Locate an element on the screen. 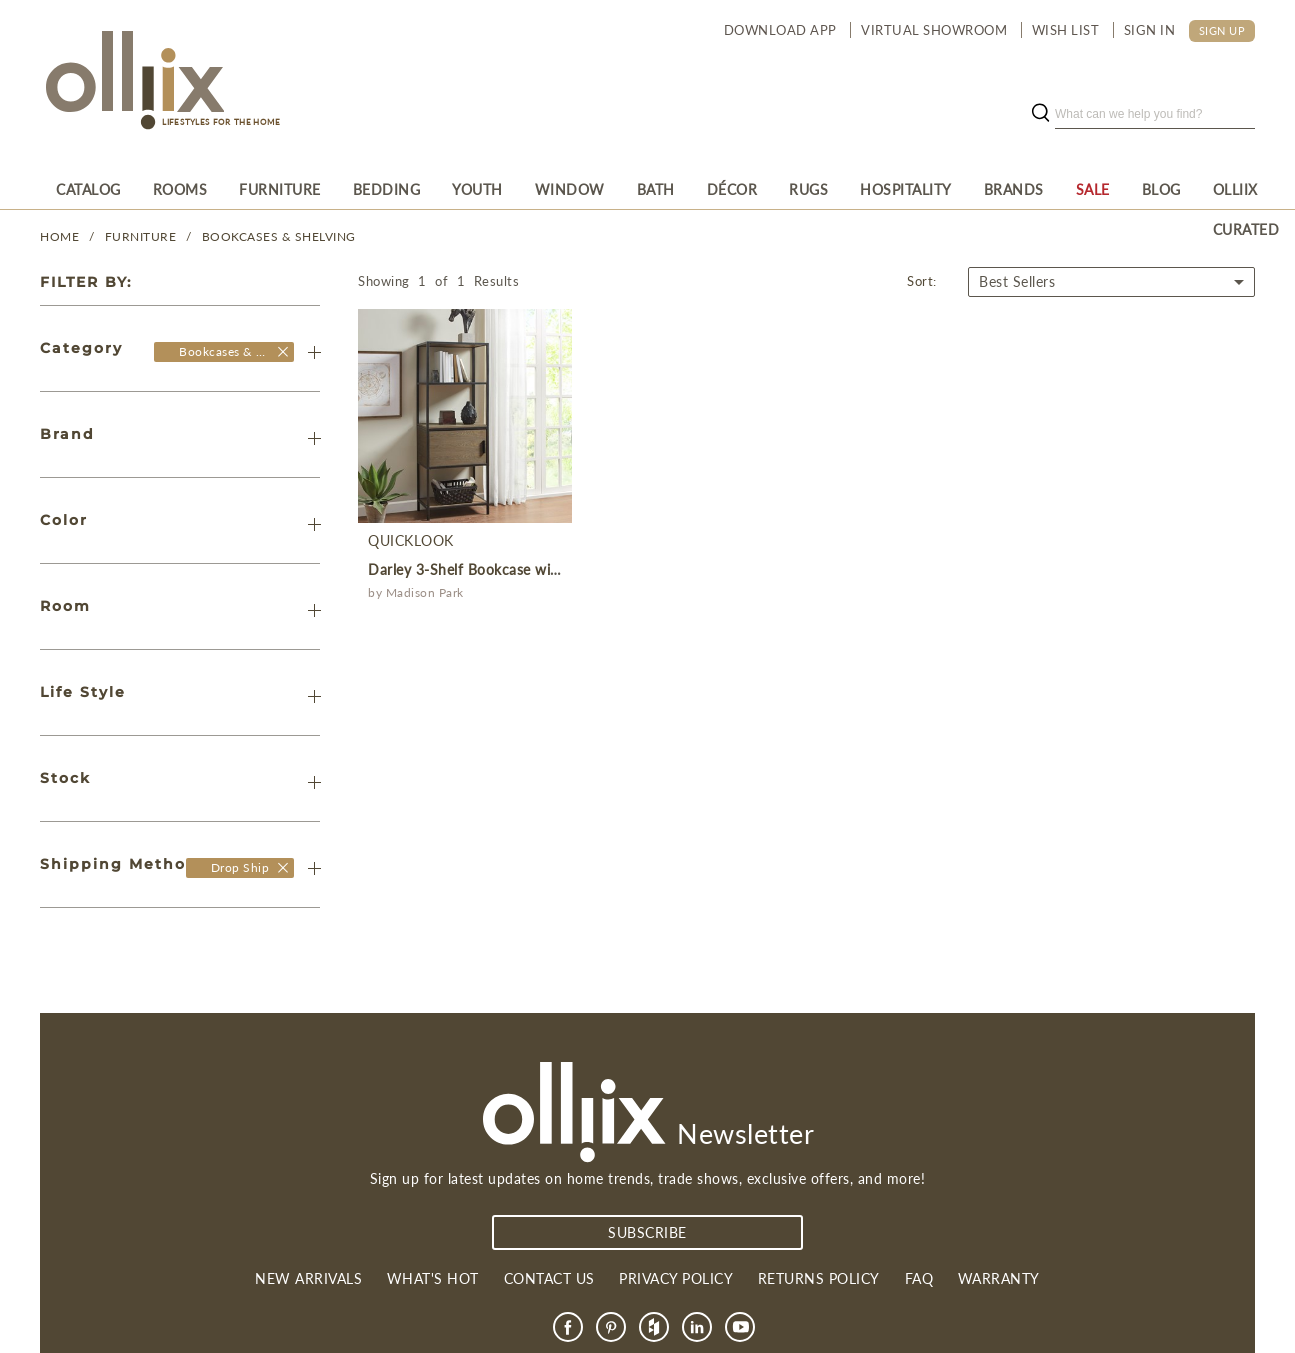 The image size is (1295, 1353). Warranty [link] is located at coordinates (999, 1278).